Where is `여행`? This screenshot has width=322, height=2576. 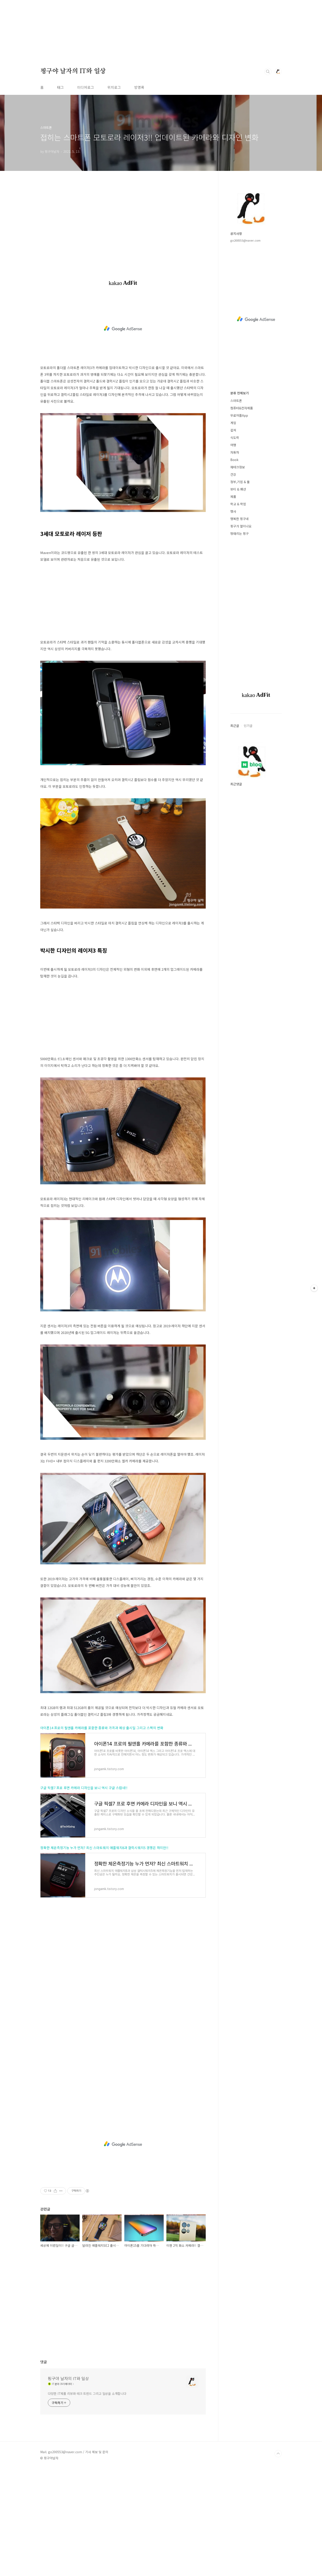
여행 is located at coordinates (233, 445).